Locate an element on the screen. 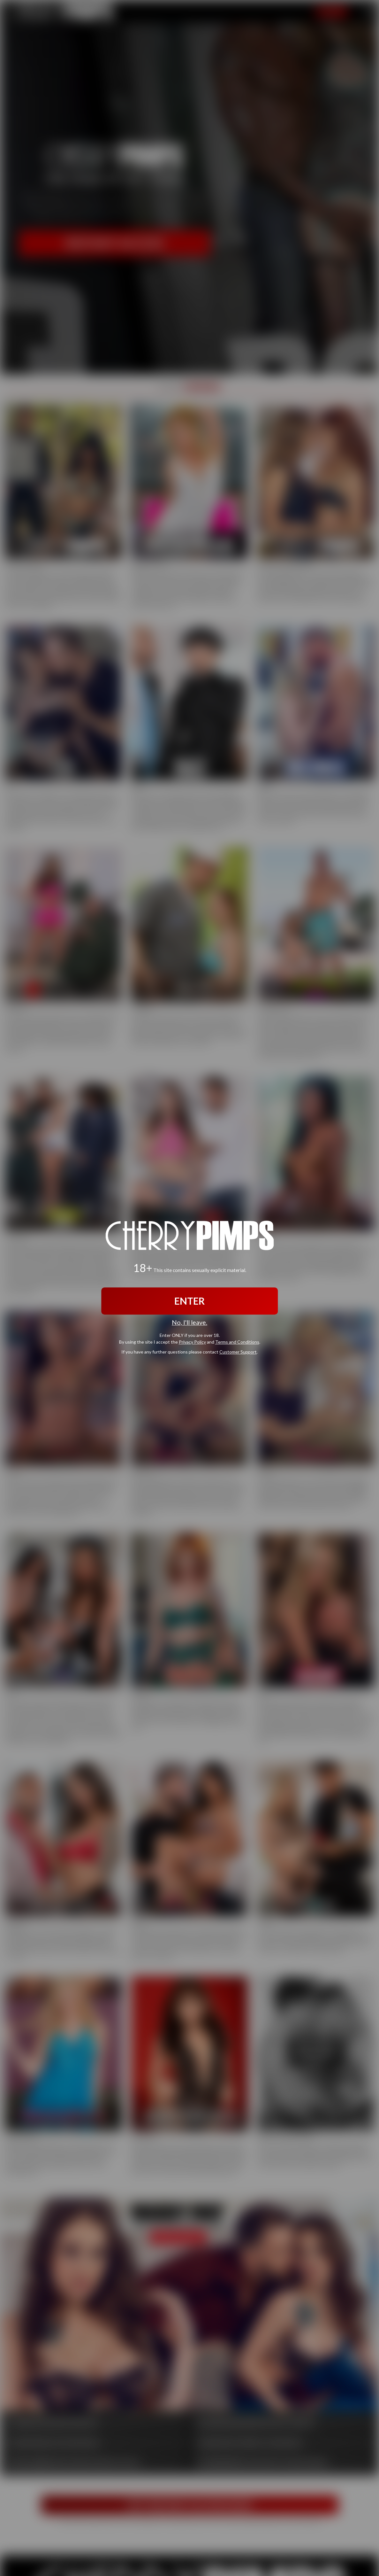  Privacy Policy is located at coordinates (192, 1342).